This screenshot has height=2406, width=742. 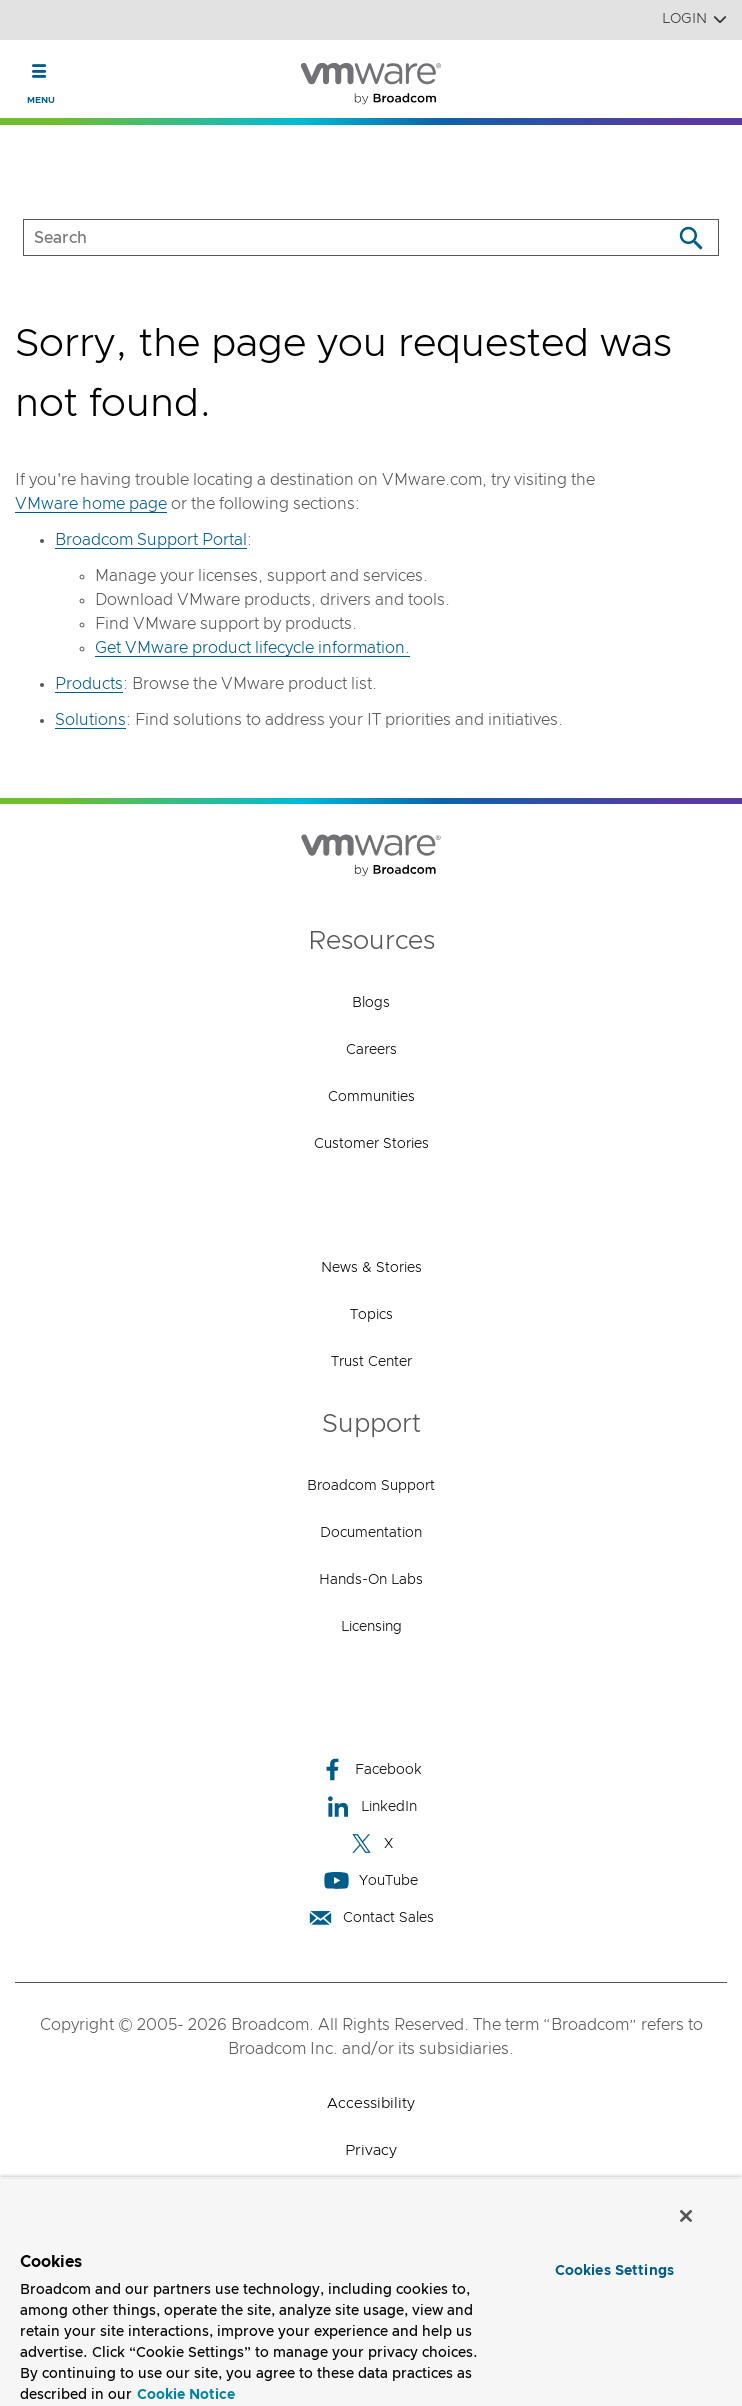 I want to click on Contact Sales [Contact Sales (opens to new window)], so click(x=371, y=1917).